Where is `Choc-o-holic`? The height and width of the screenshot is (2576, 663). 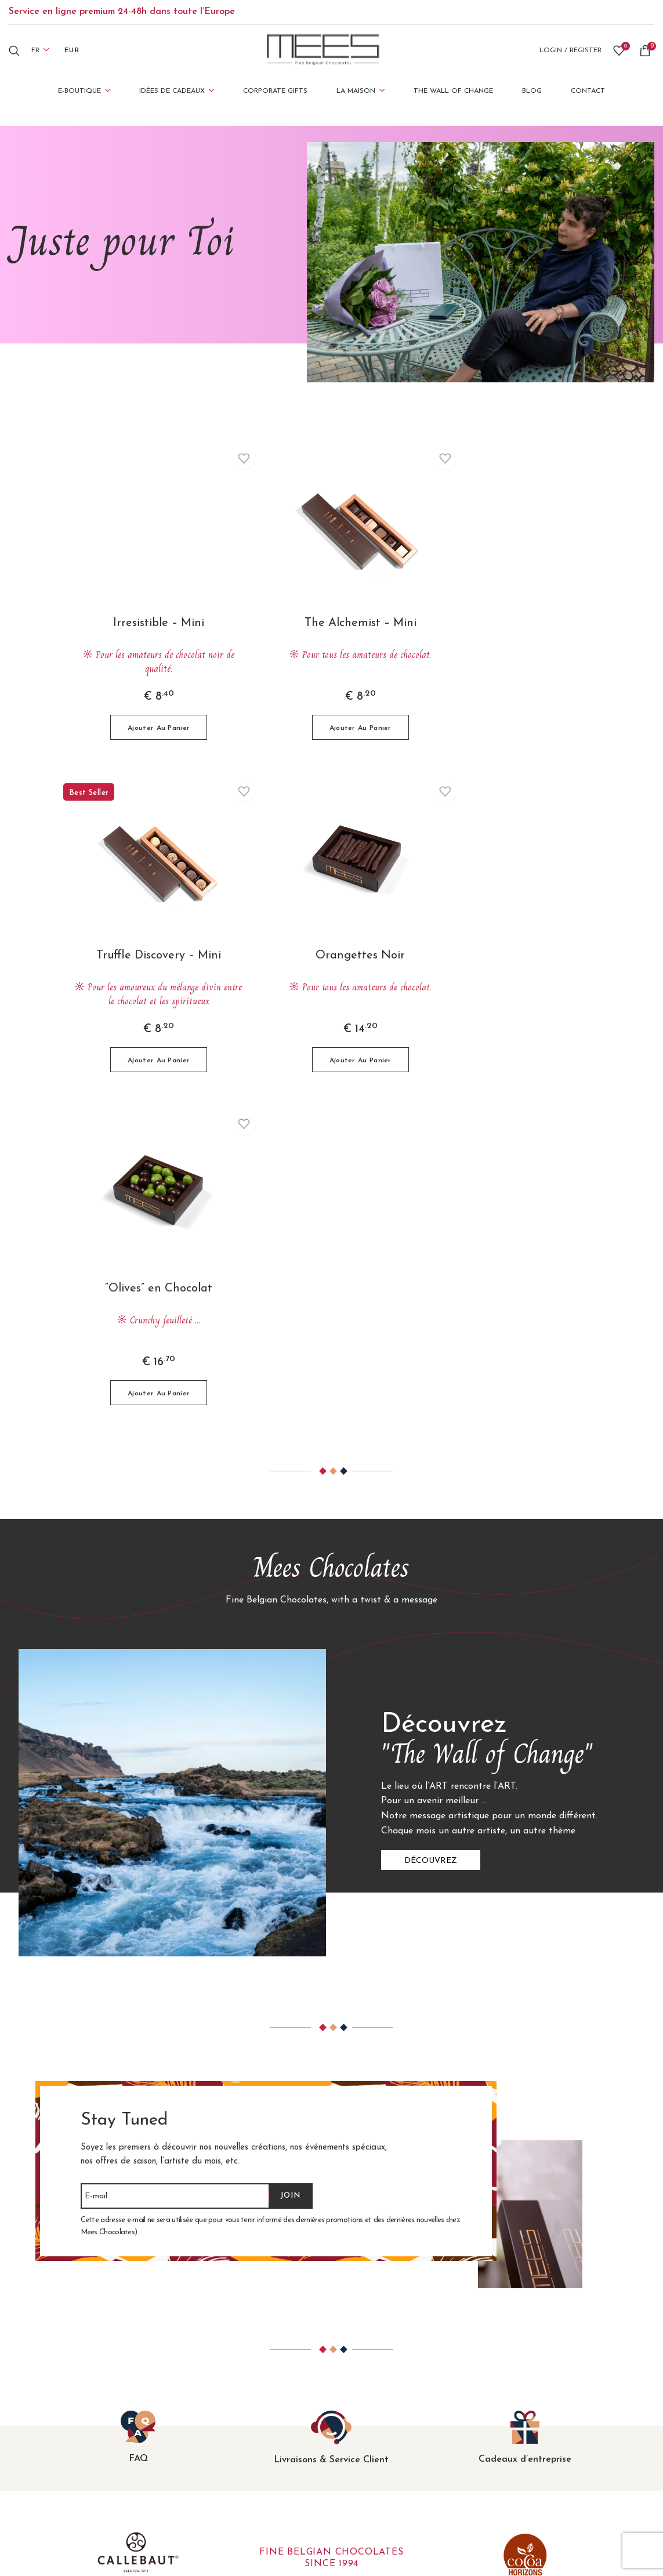 Choc-o-holic is located at coordinates (366, 2429).